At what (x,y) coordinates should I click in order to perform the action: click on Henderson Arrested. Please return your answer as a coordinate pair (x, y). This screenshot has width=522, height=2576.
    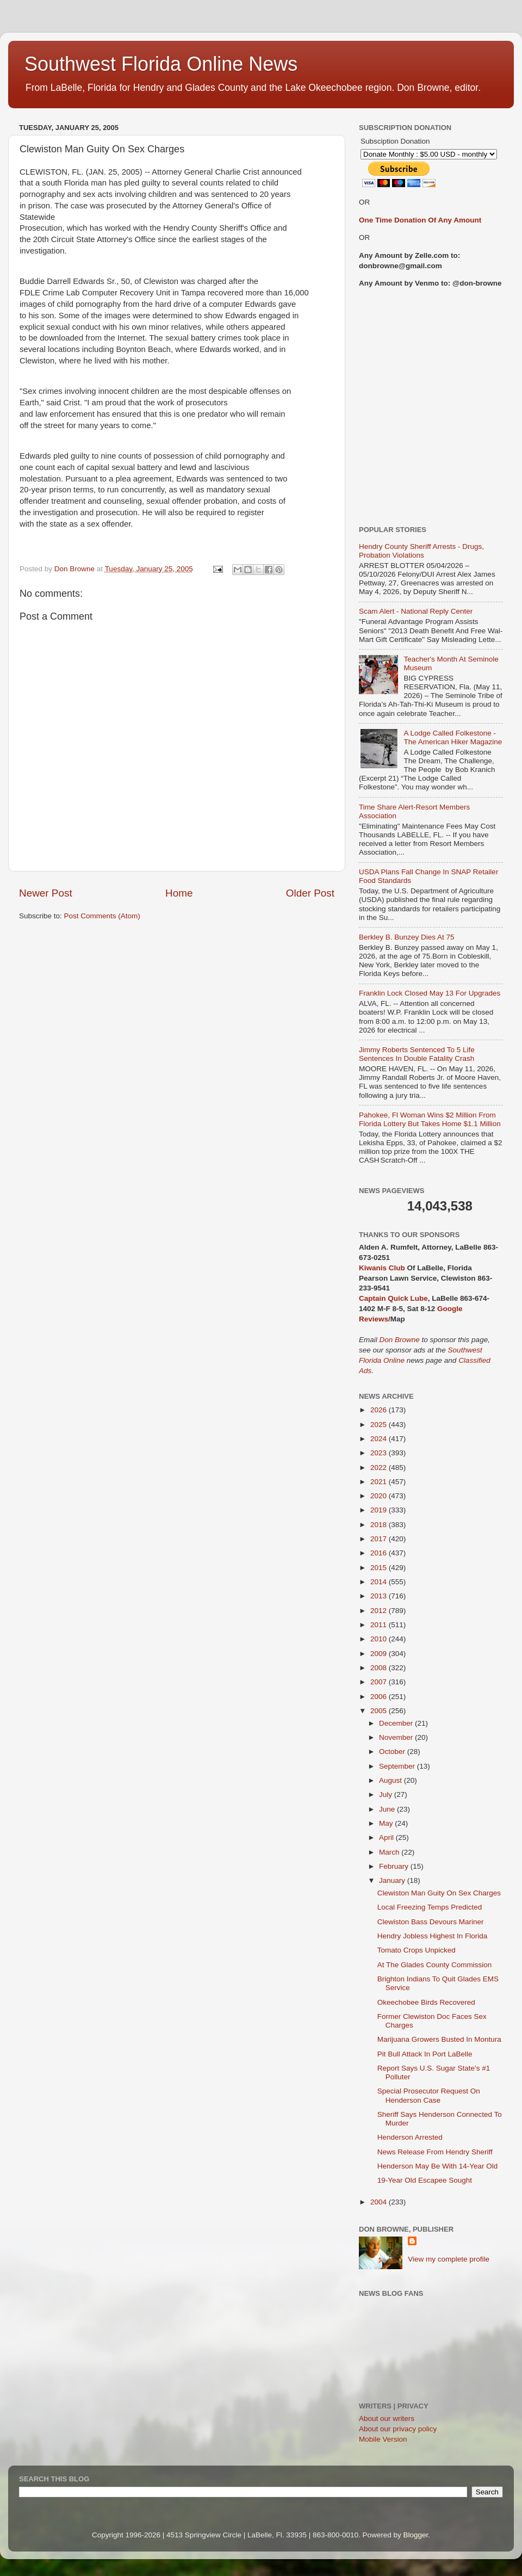
    Looking at the image, I should click on (410, 2137).